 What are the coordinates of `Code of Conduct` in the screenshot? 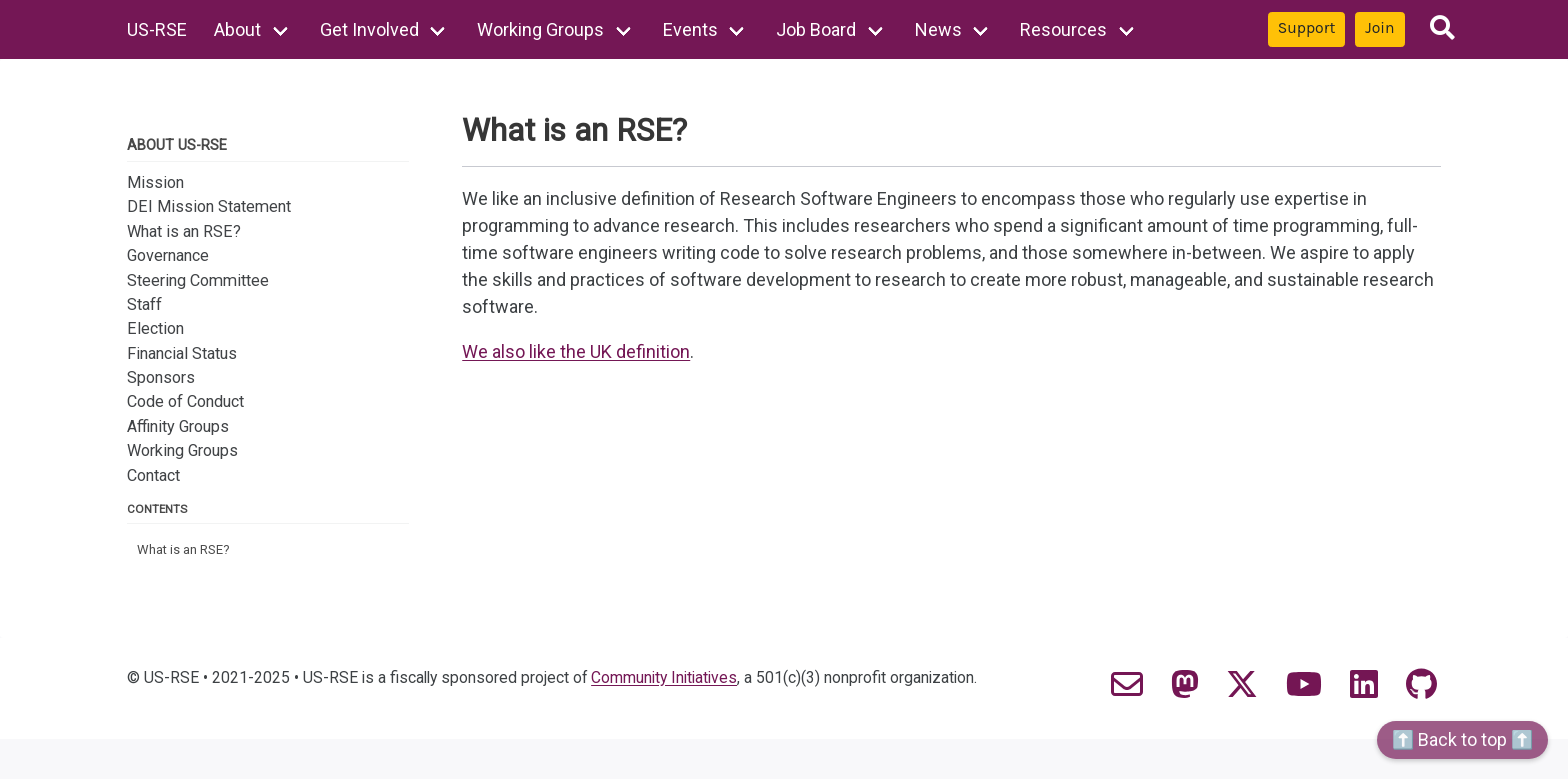 It's located at (185, 401).